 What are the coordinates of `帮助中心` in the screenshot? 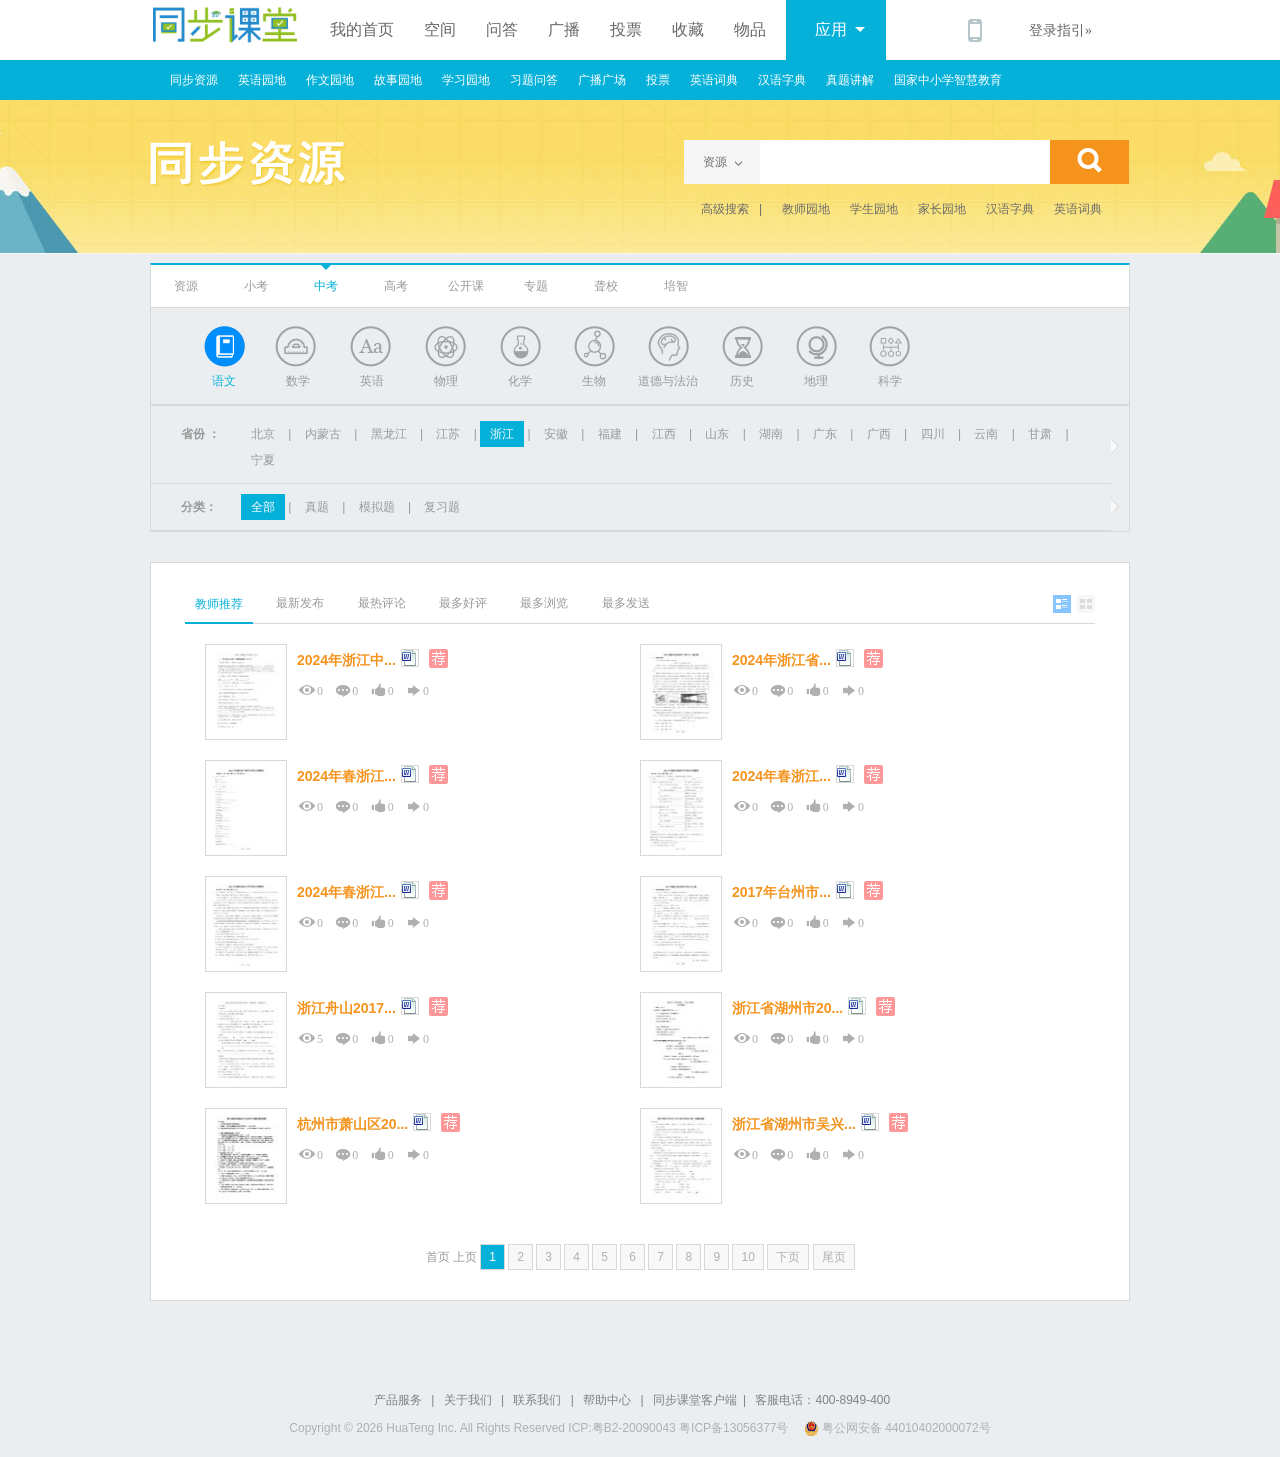 It's located at (607, 1400).